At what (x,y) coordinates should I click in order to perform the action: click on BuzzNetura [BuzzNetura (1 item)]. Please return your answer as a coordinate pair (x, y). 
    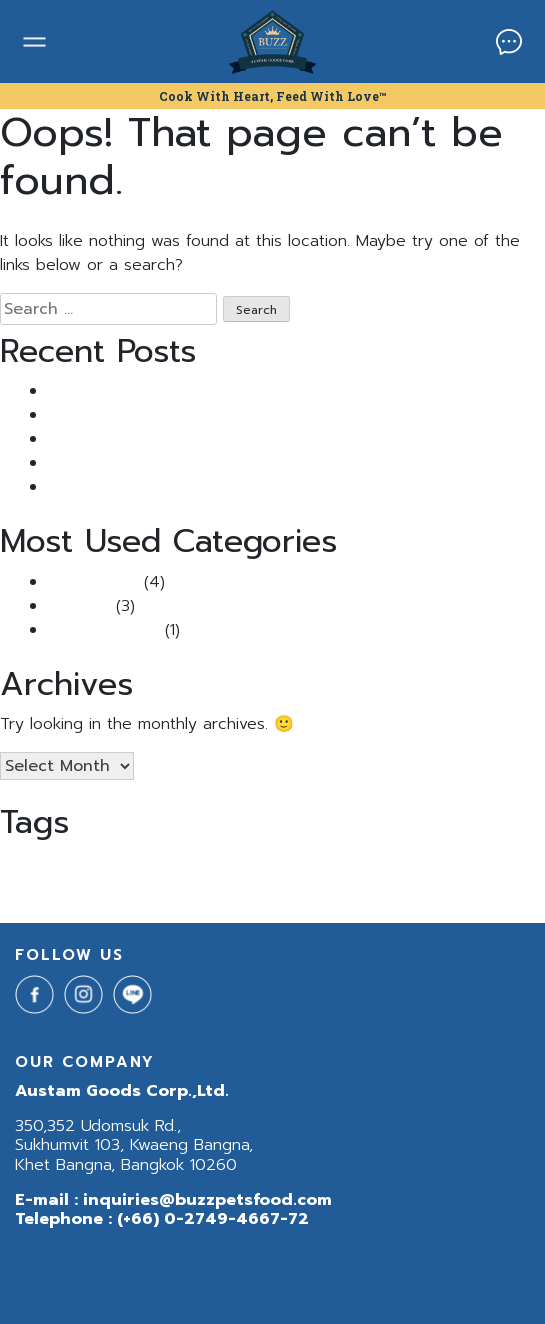
    Looking at the image, I should click on (190, 864).